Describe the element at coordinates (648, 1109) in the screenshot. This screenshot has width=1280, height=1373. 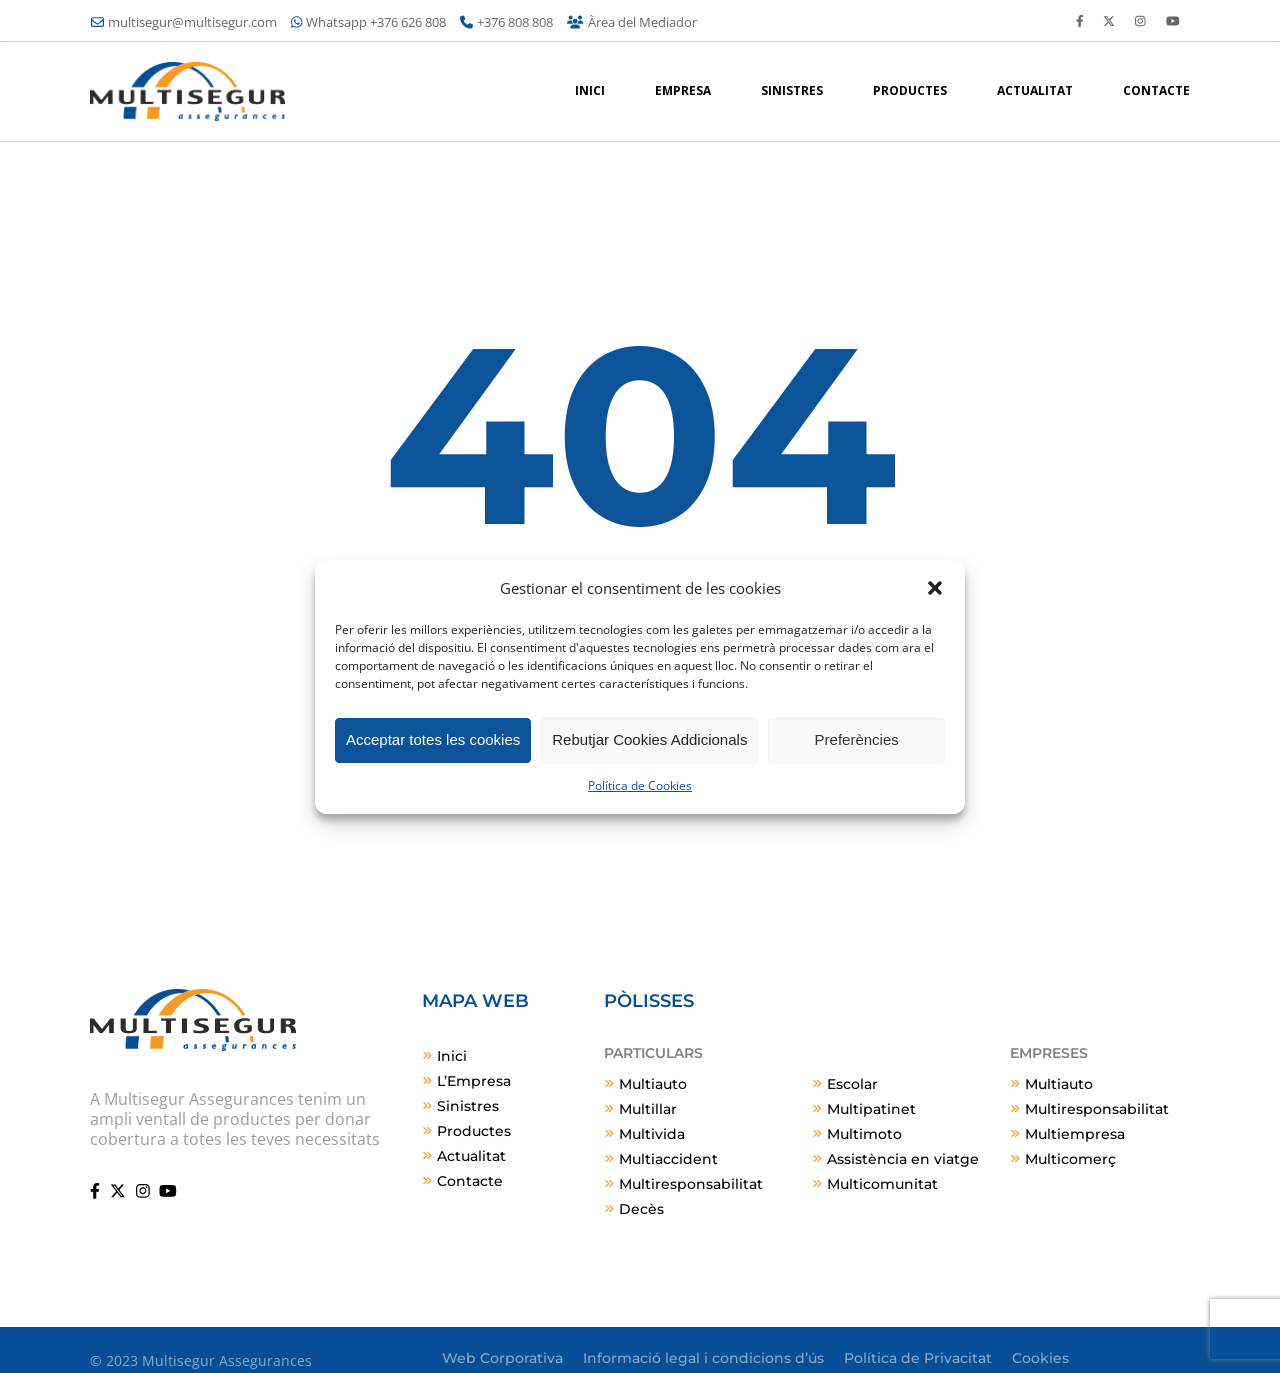
I see `Multillar` at that location.